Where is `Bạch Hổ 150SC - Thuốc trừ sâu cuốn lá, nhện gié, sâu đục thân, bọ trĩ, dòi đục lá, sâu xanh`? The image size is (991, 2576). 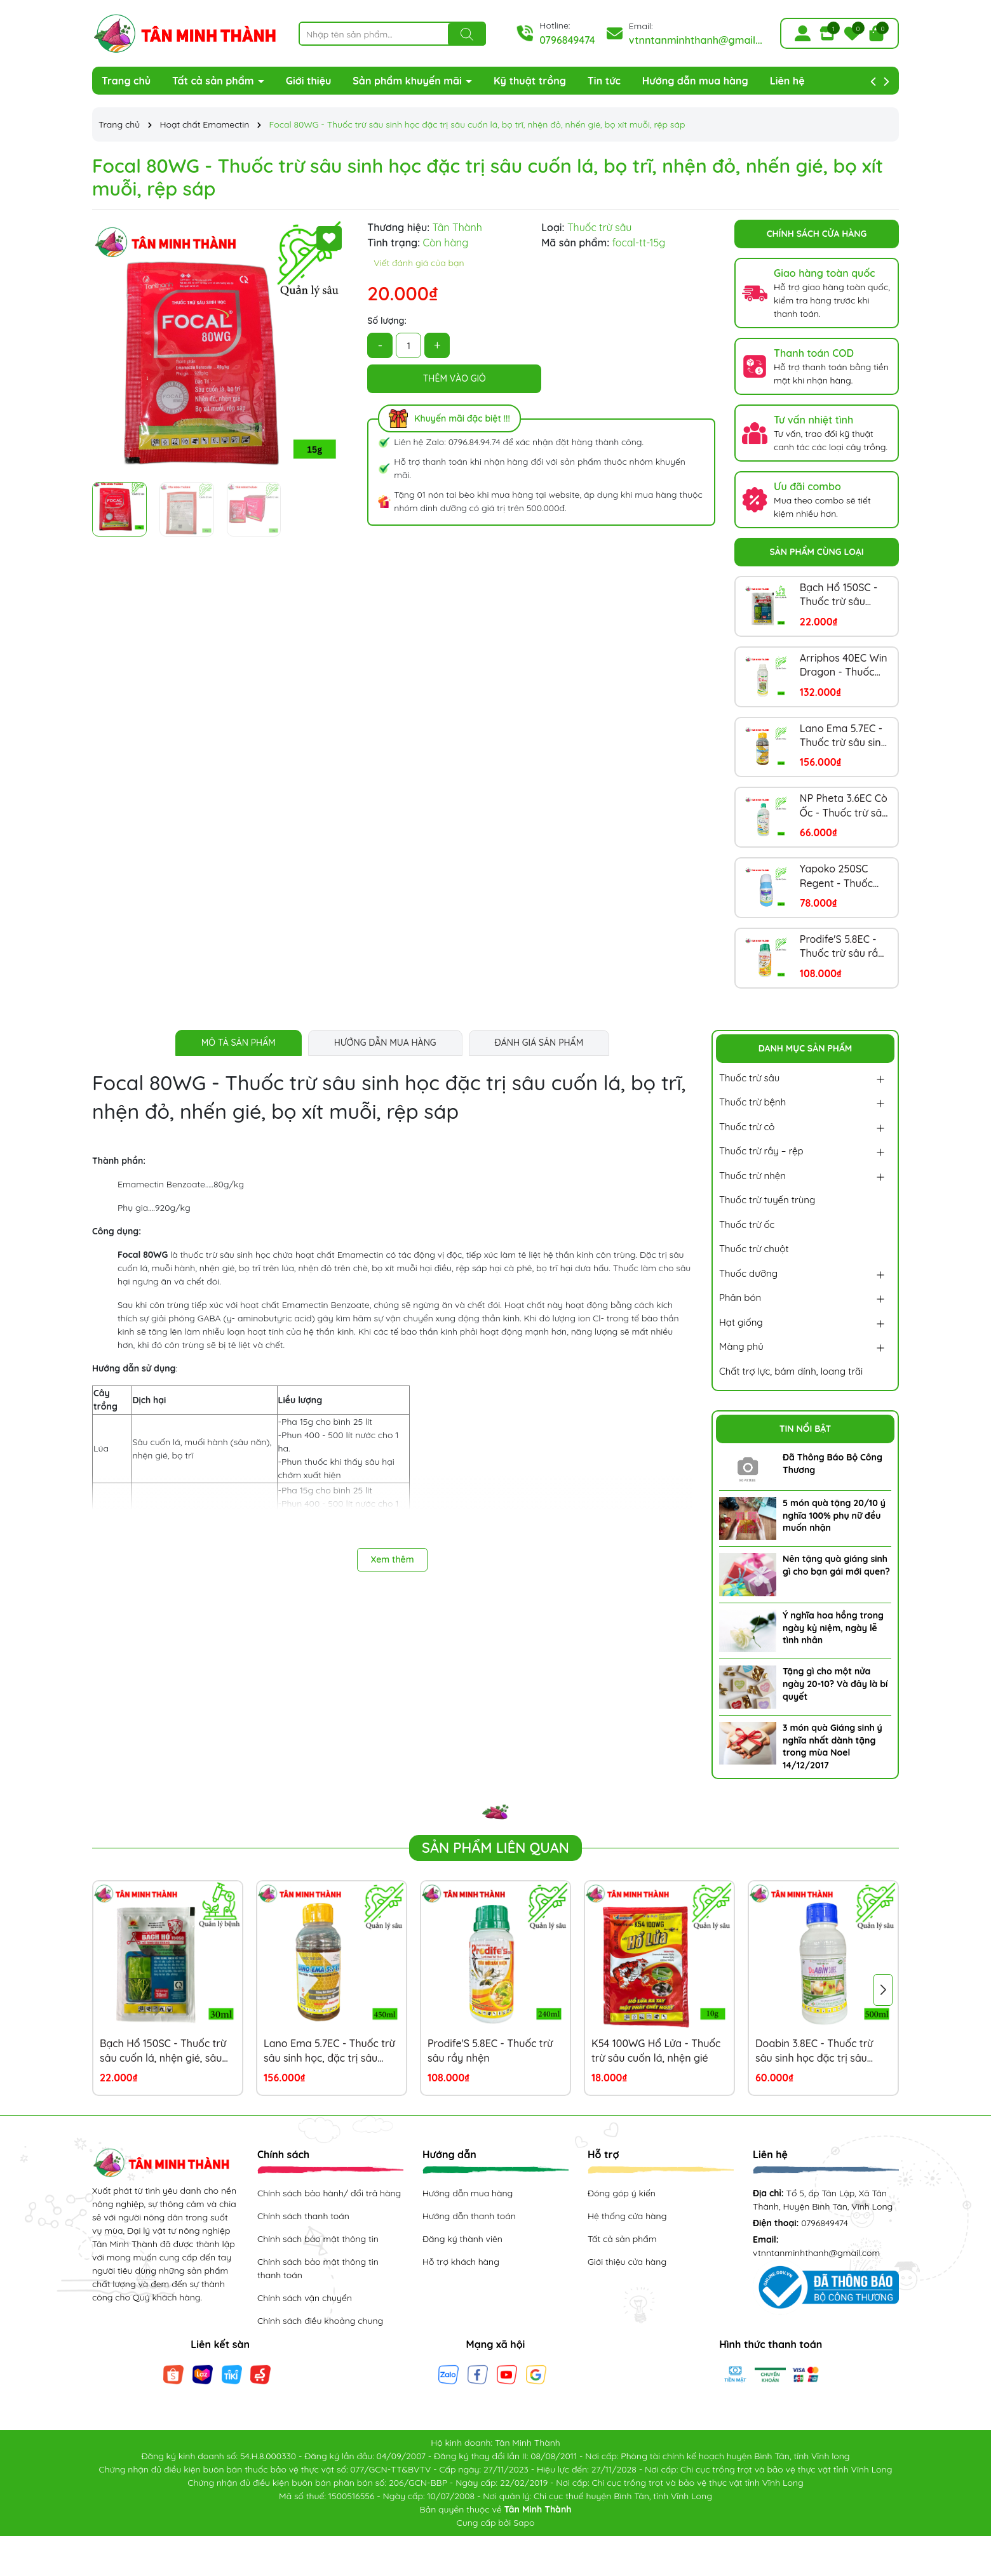
Bạch Hổ 150SC - Thuốc trừ sâu cuốn lá, nhện gié, sâu đục thân, bọ trĩ, dòi đục lá, sâu xanh is located at coordinates (841, 595).